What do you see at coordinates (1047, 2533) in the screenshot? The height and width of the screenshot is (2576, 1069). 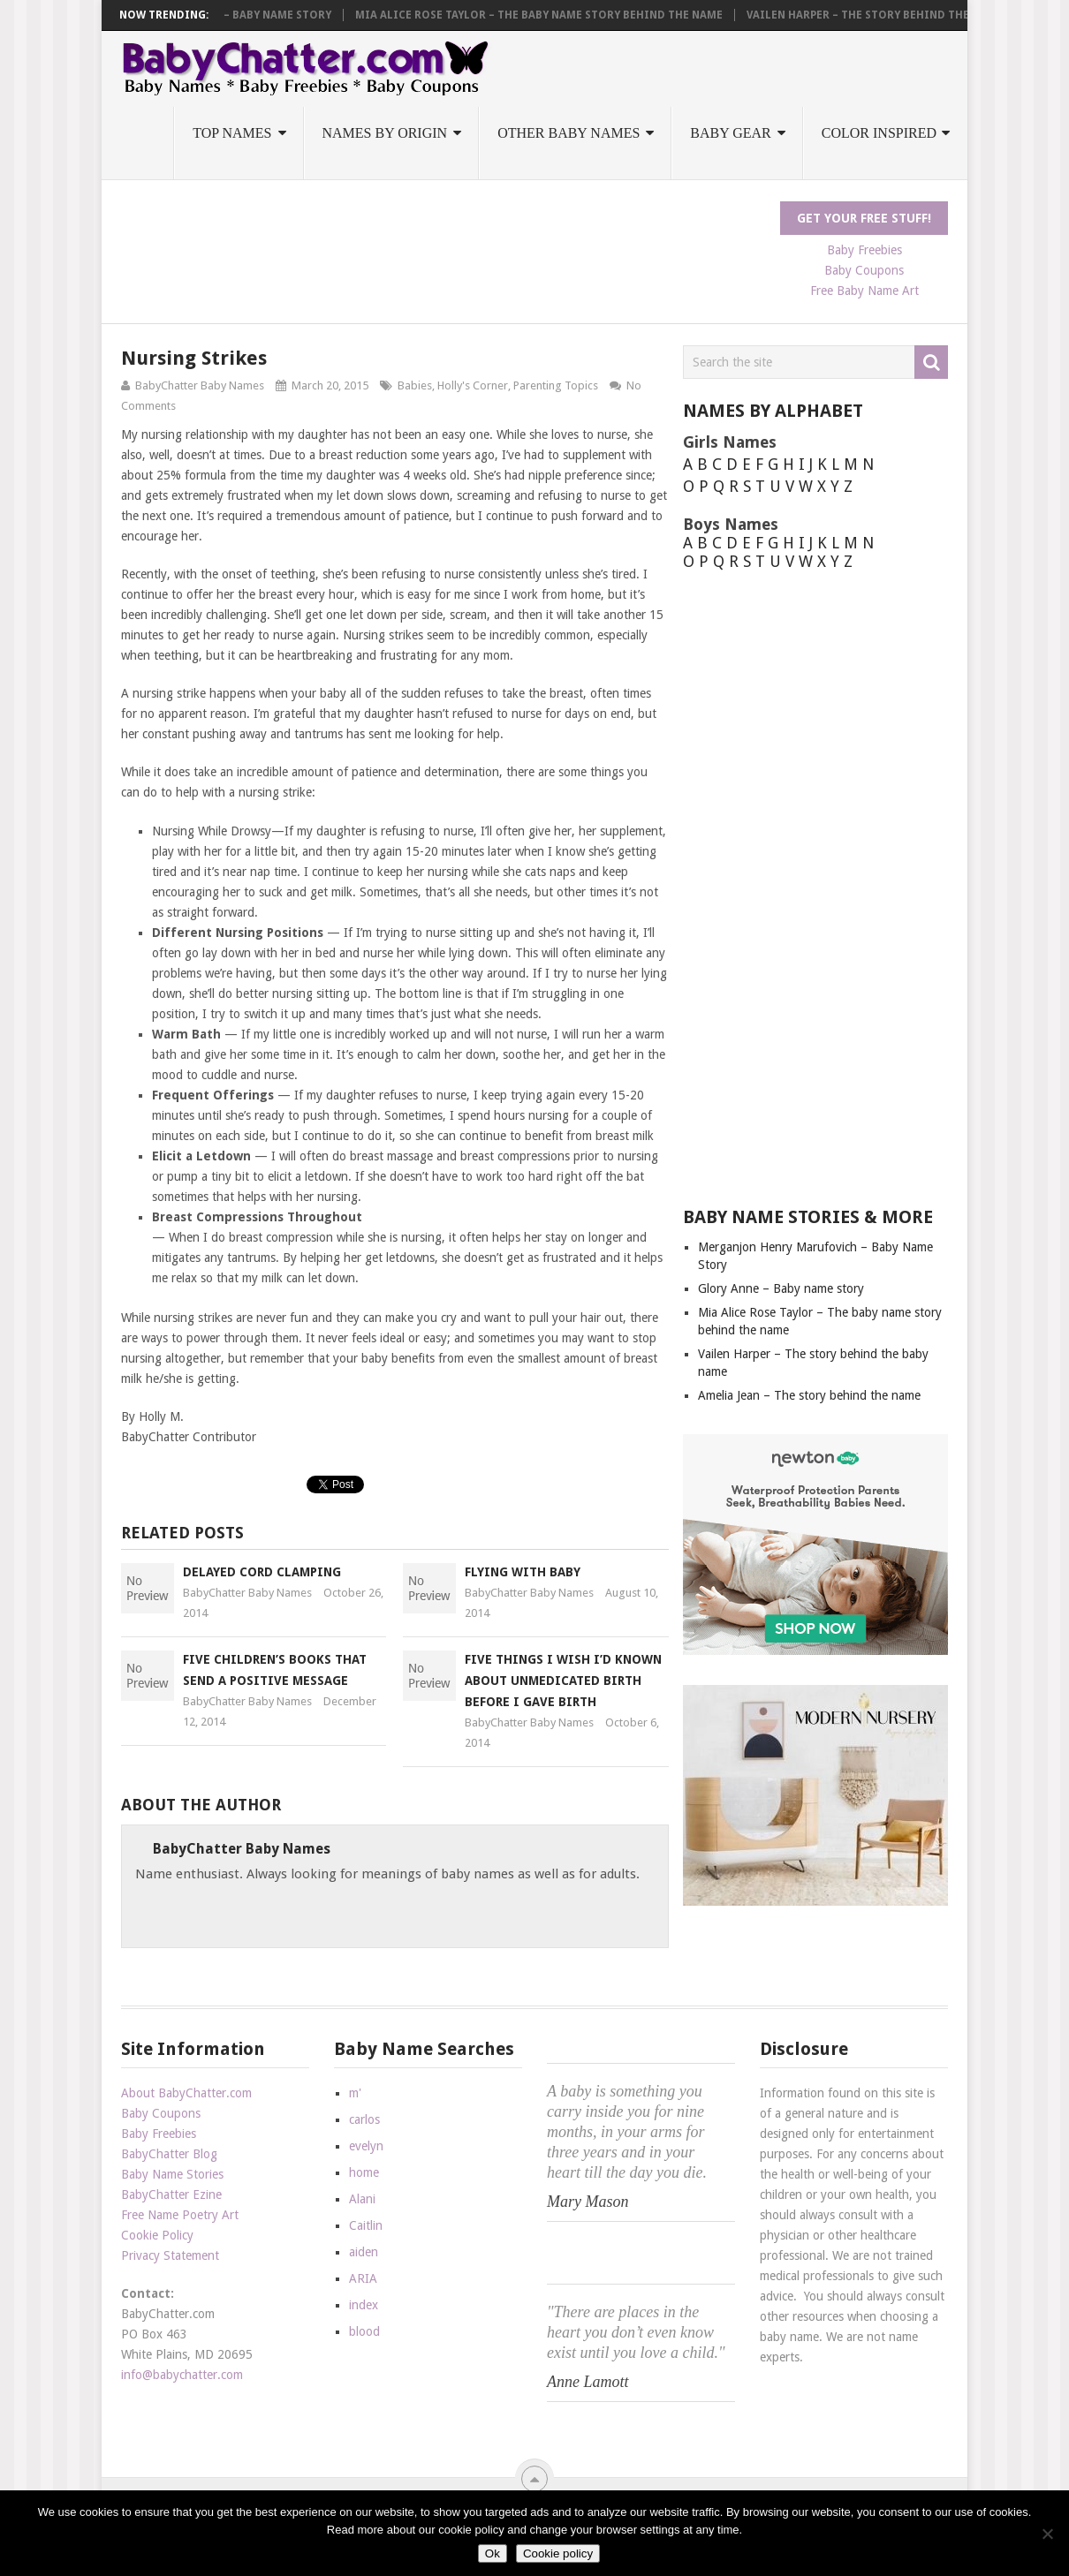 I see `[No]` at bounding box center [1047, 2533].